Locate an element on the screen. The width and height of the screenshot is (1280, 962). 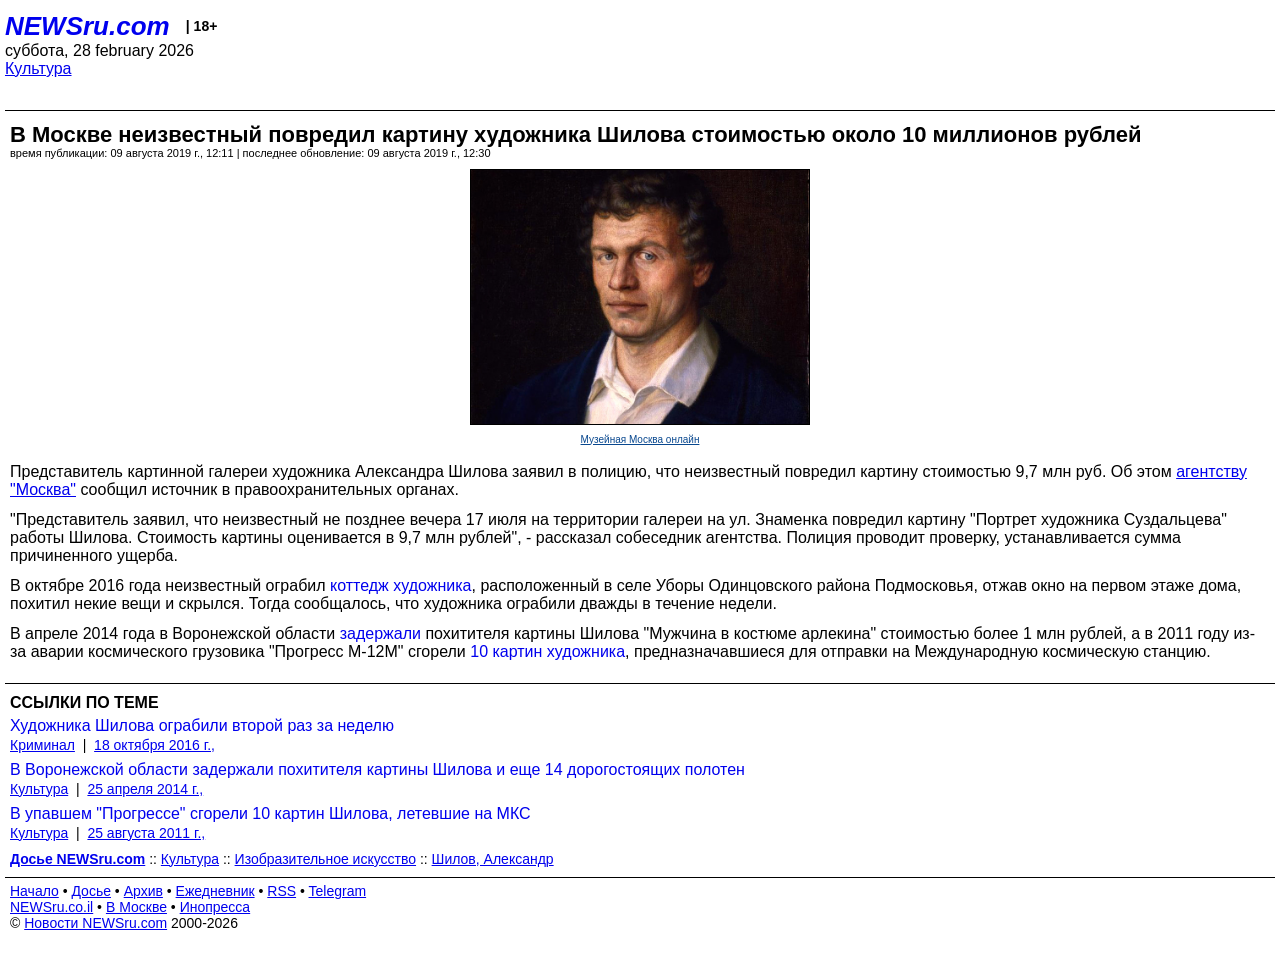
Инопресса is located at coordinates (215, 907).